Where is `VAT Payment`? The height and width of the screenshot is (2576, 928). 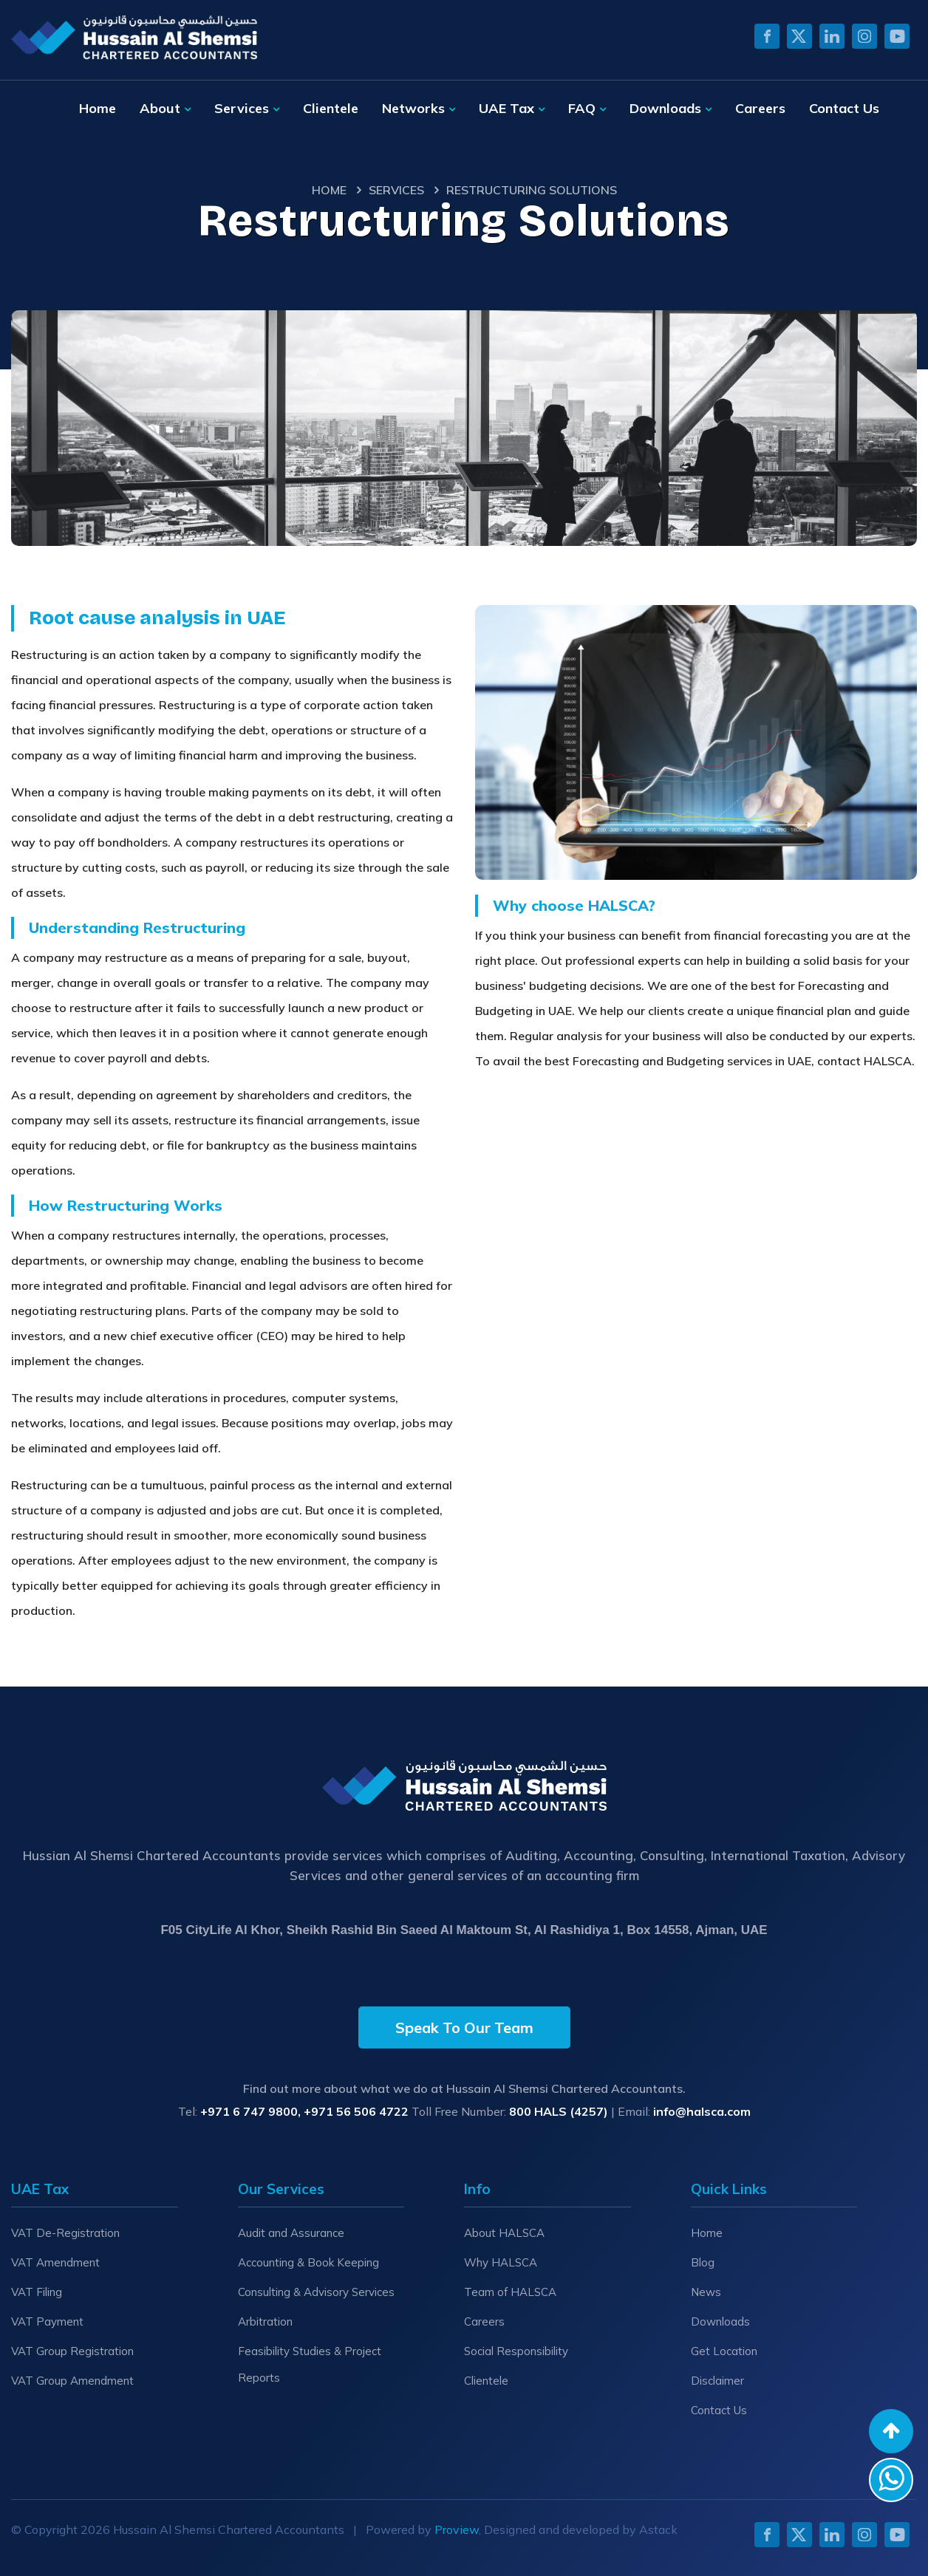
VAT Payment is located at coordinates (47, 2321).